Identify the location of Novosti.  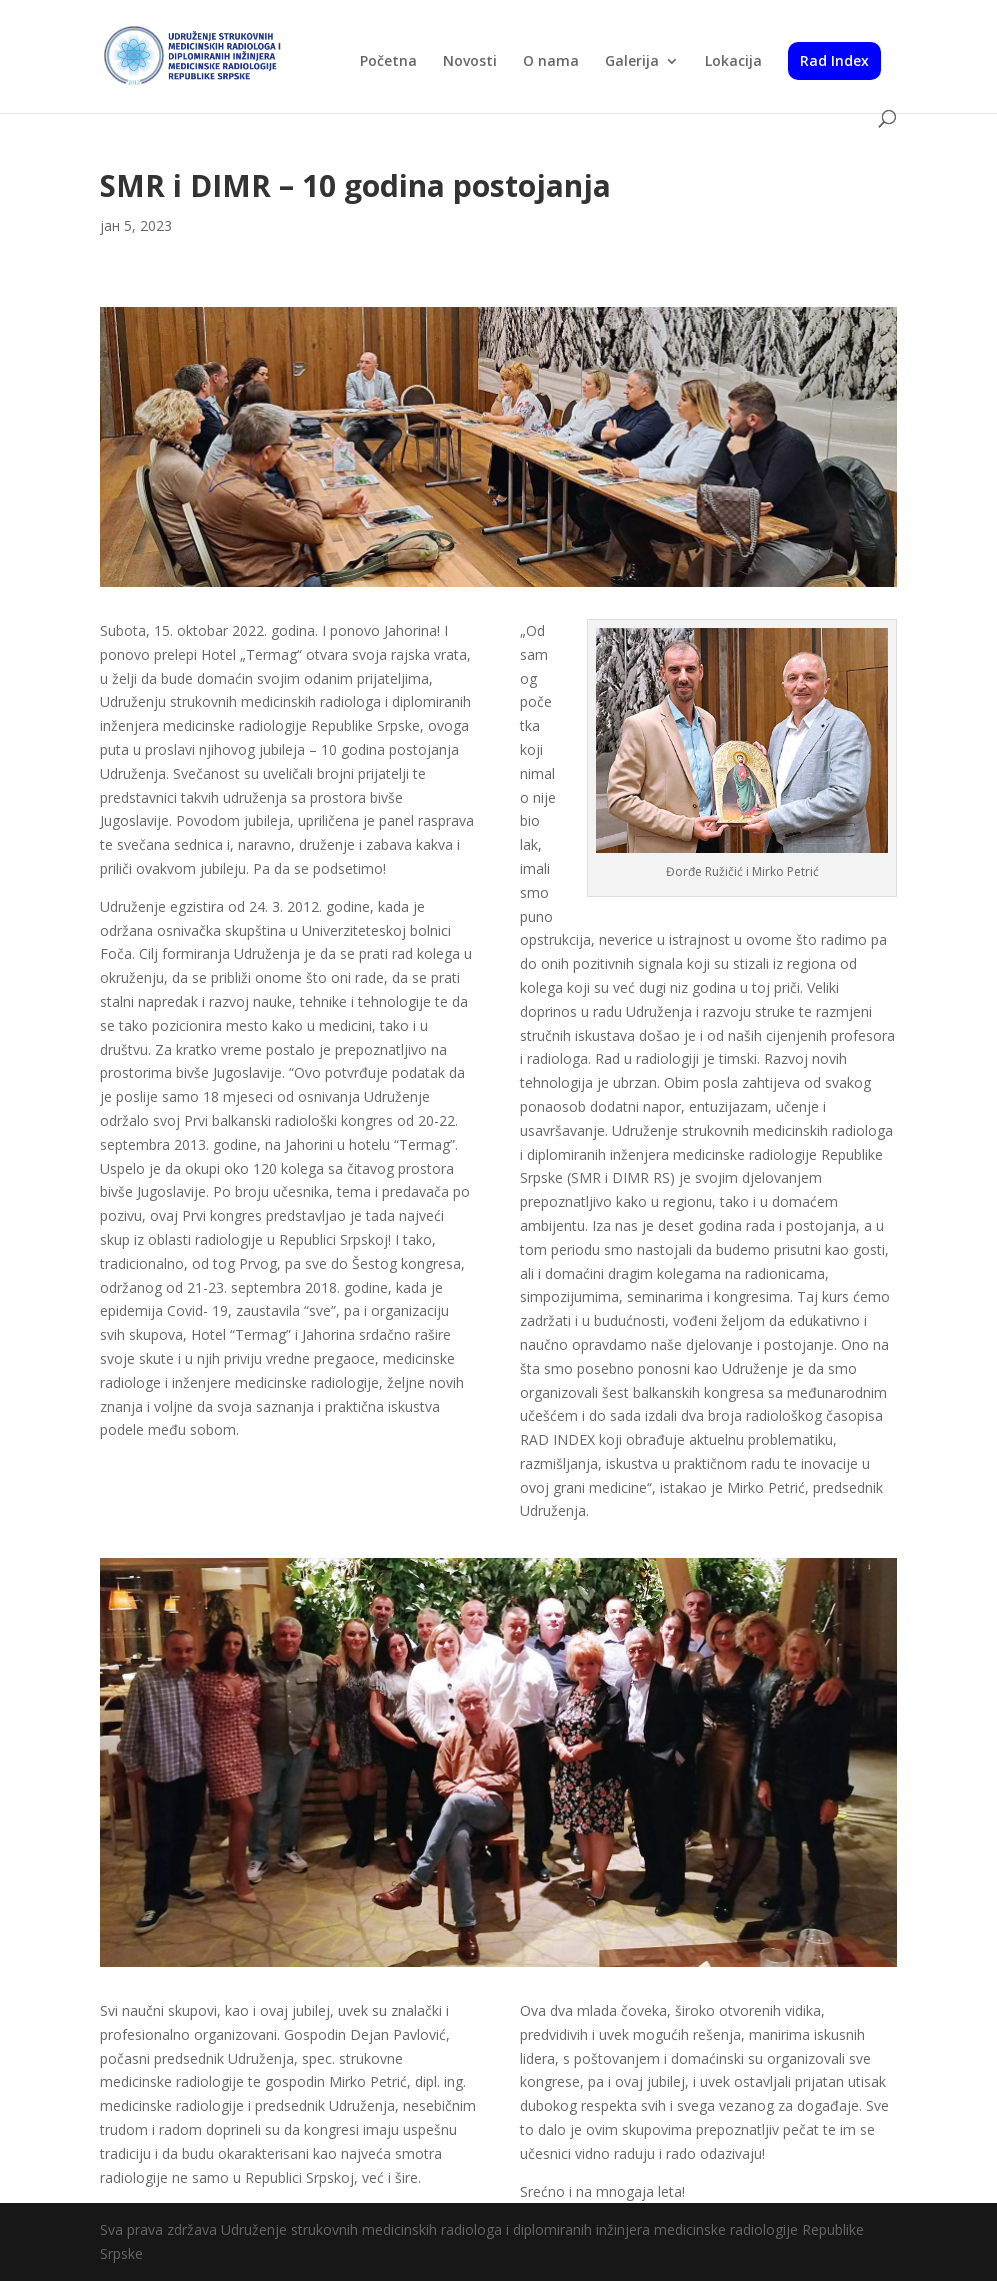
(470, 62).